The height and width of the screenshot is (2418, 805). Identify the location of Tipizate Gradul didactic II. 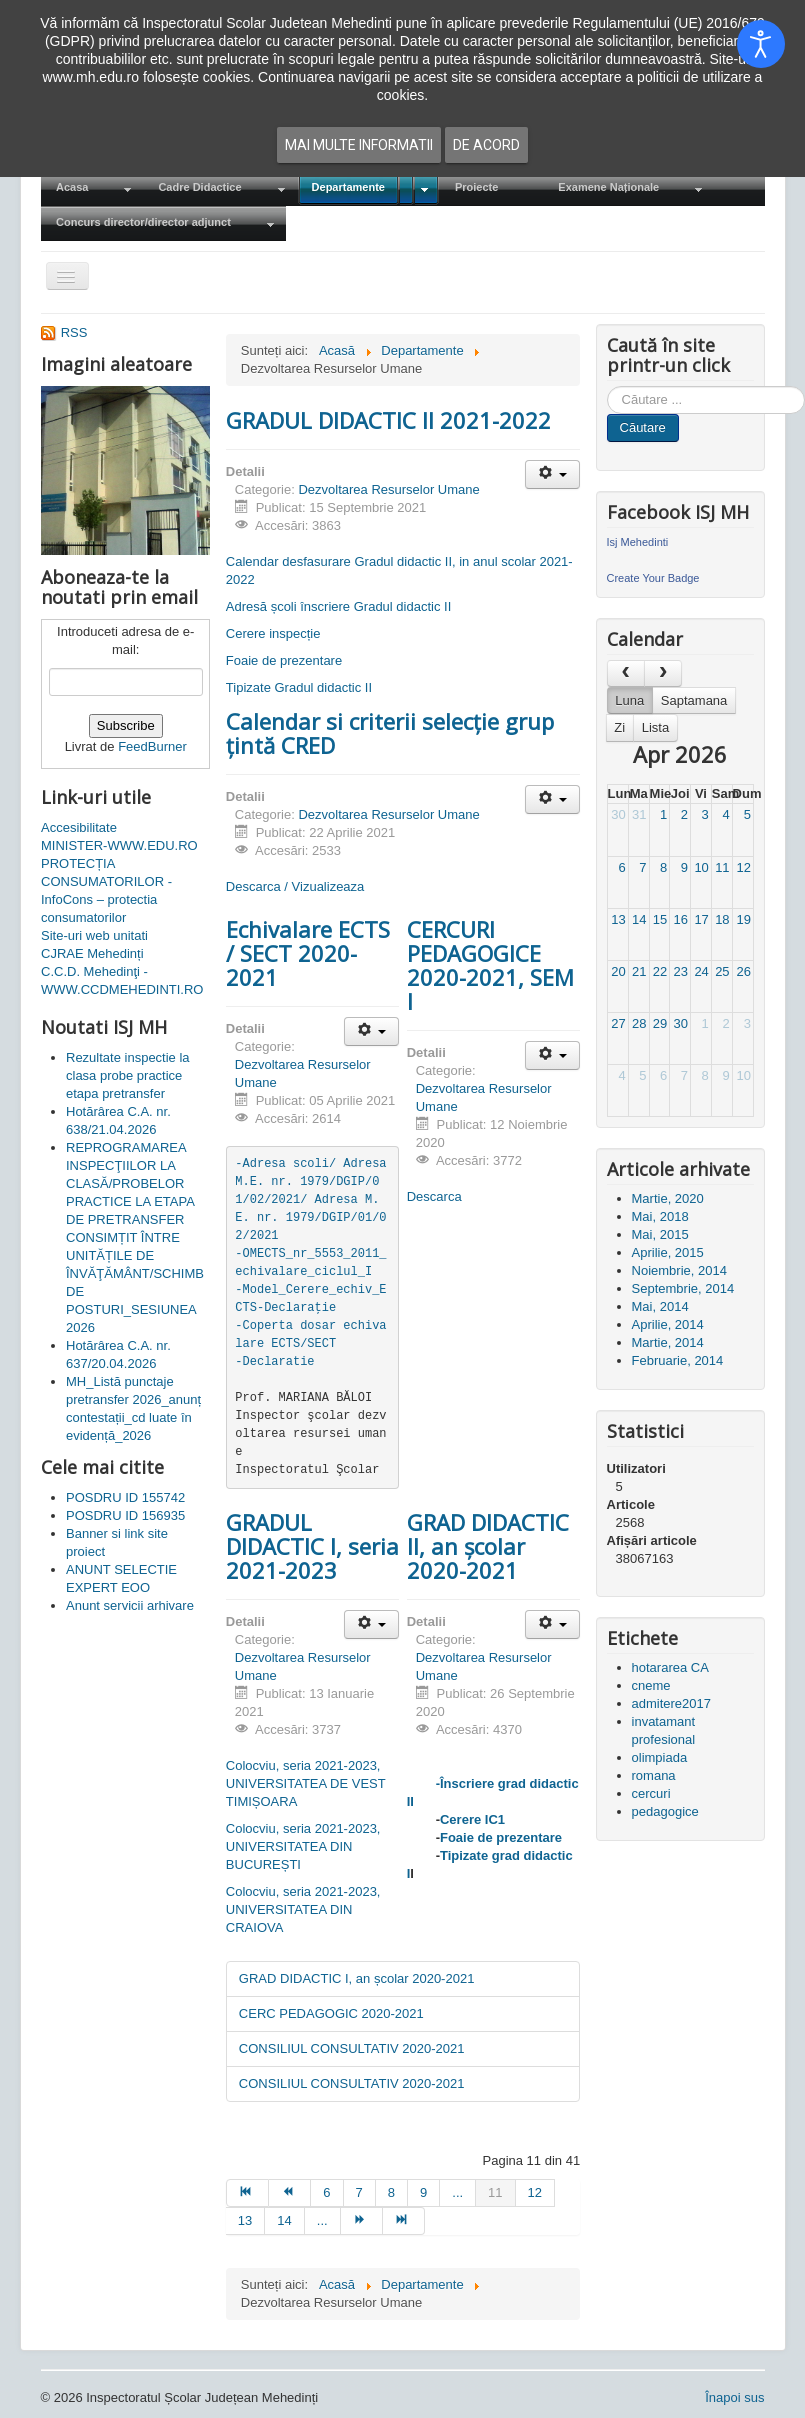
(299, 687).